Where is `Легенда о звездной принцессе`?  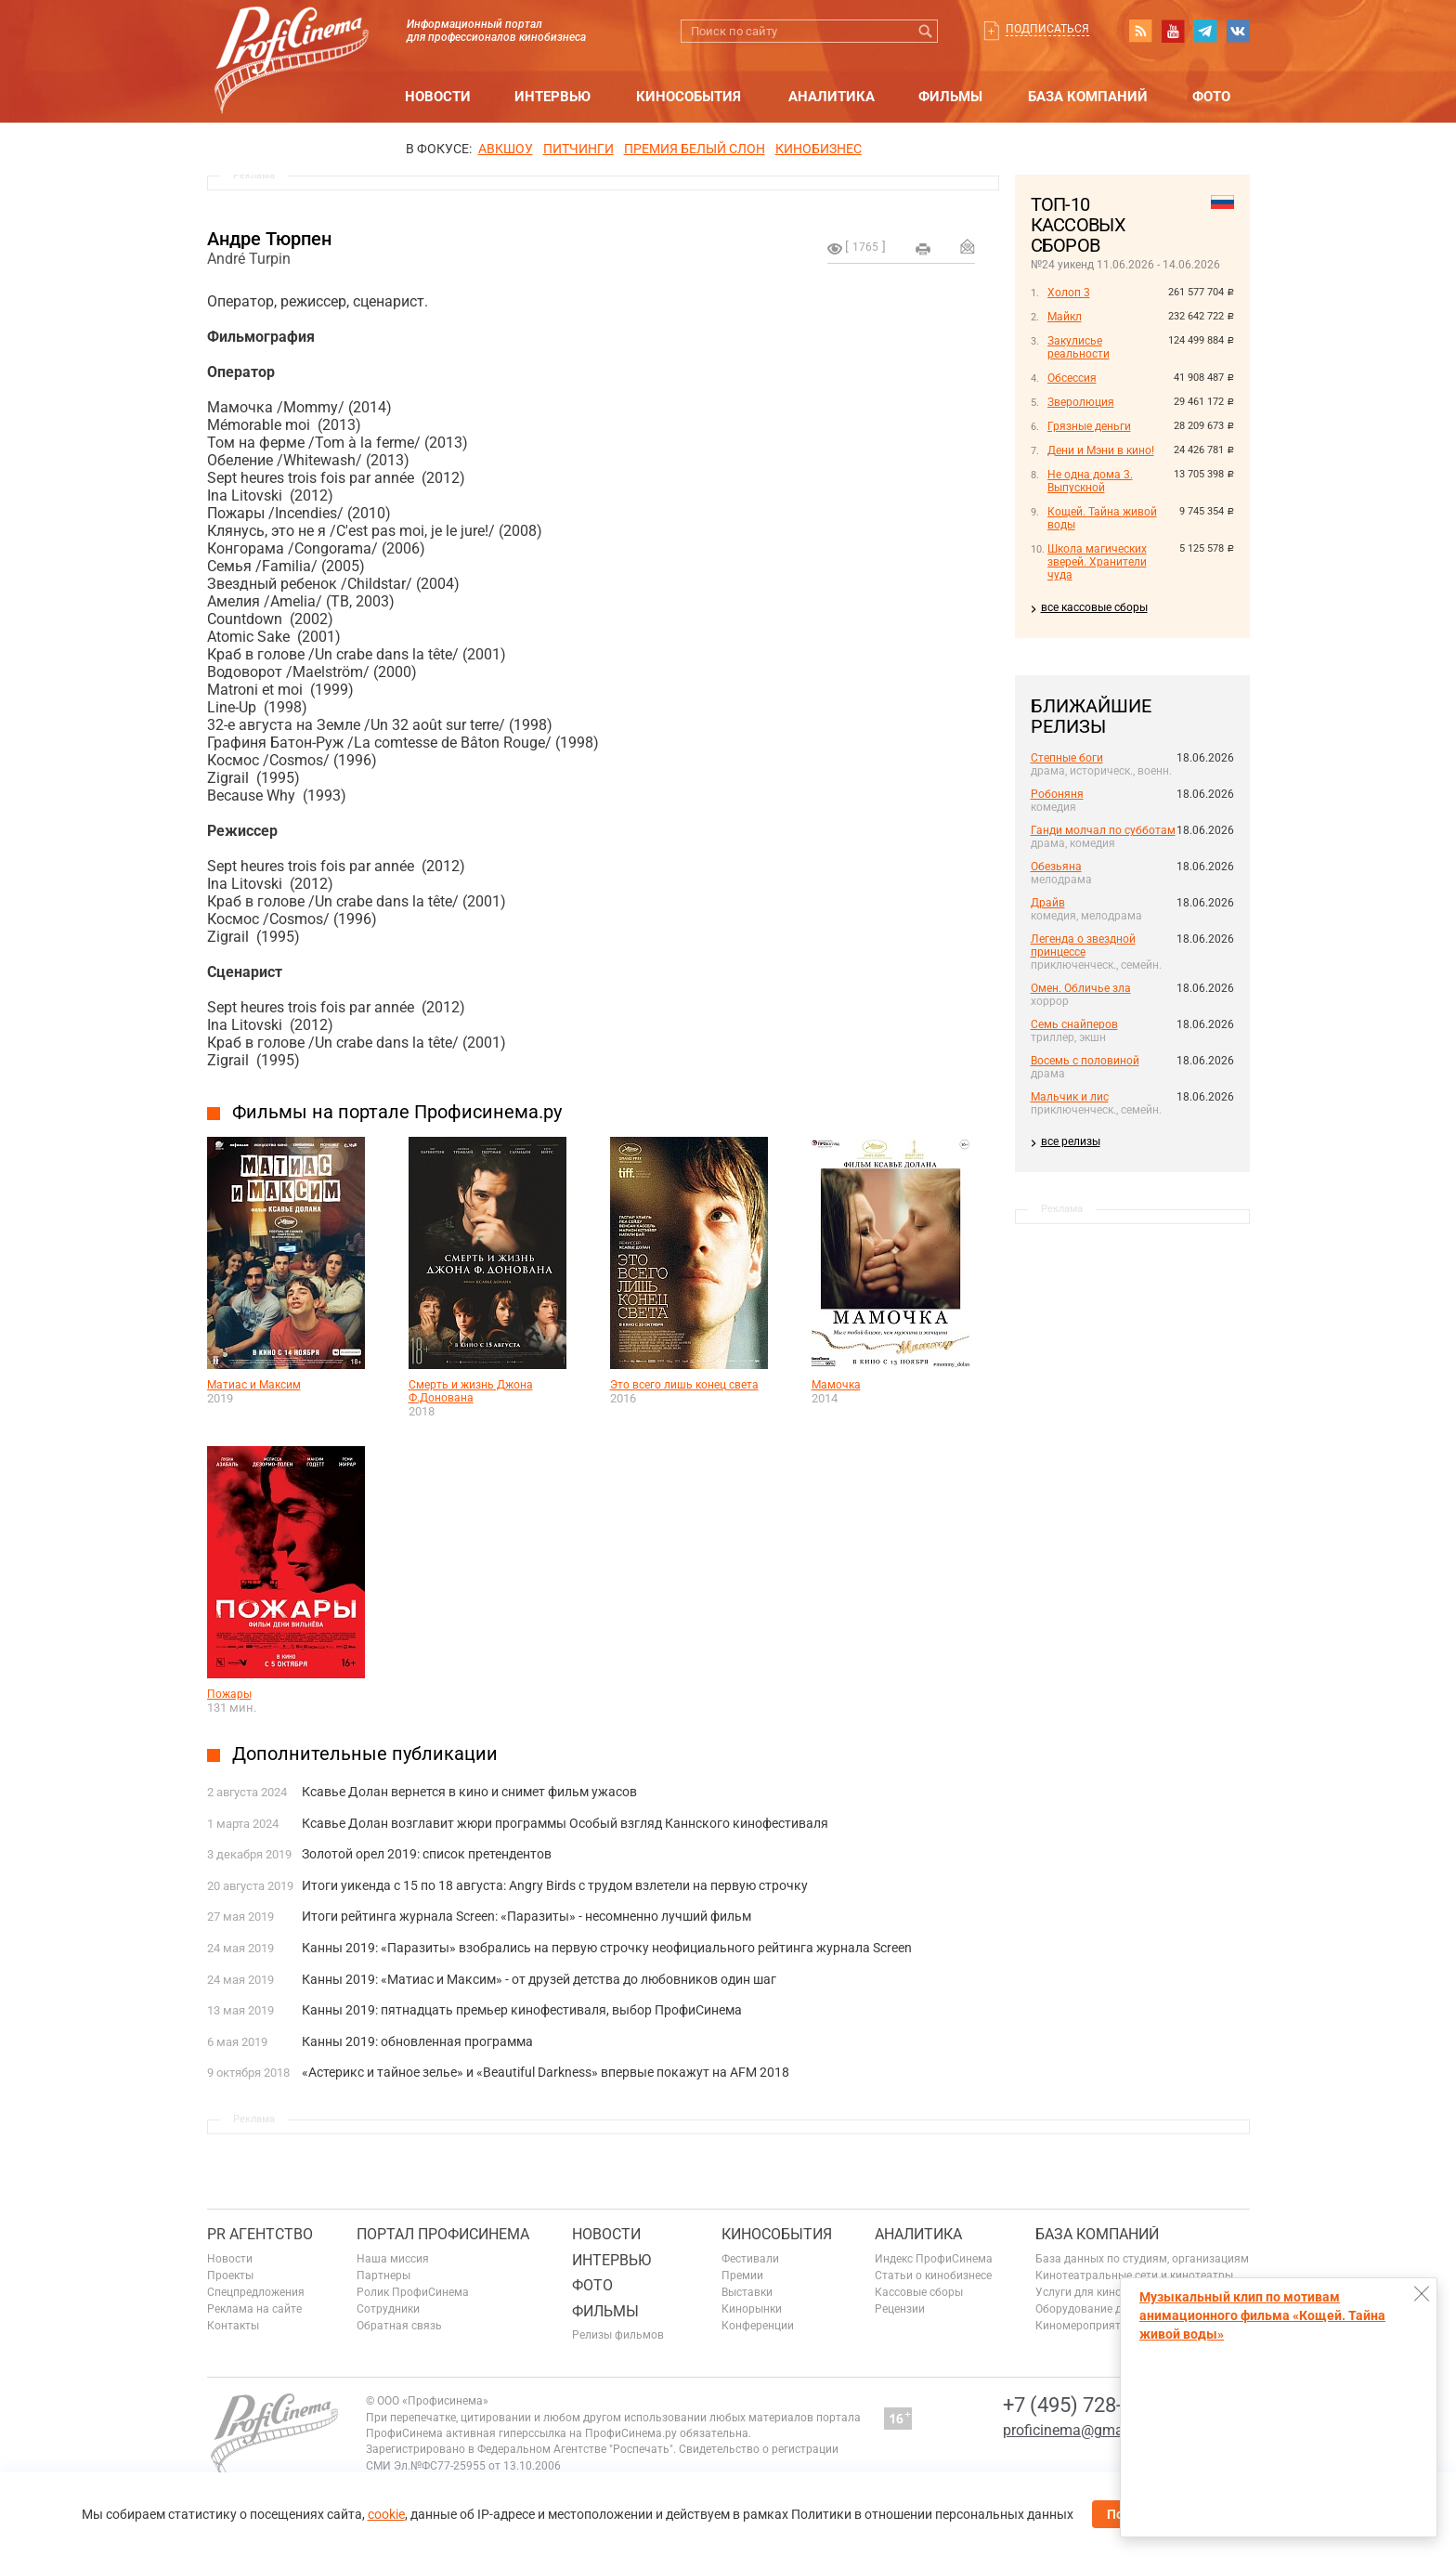
Легенда о звездной принцессе is located at coordinates (1083, 945).